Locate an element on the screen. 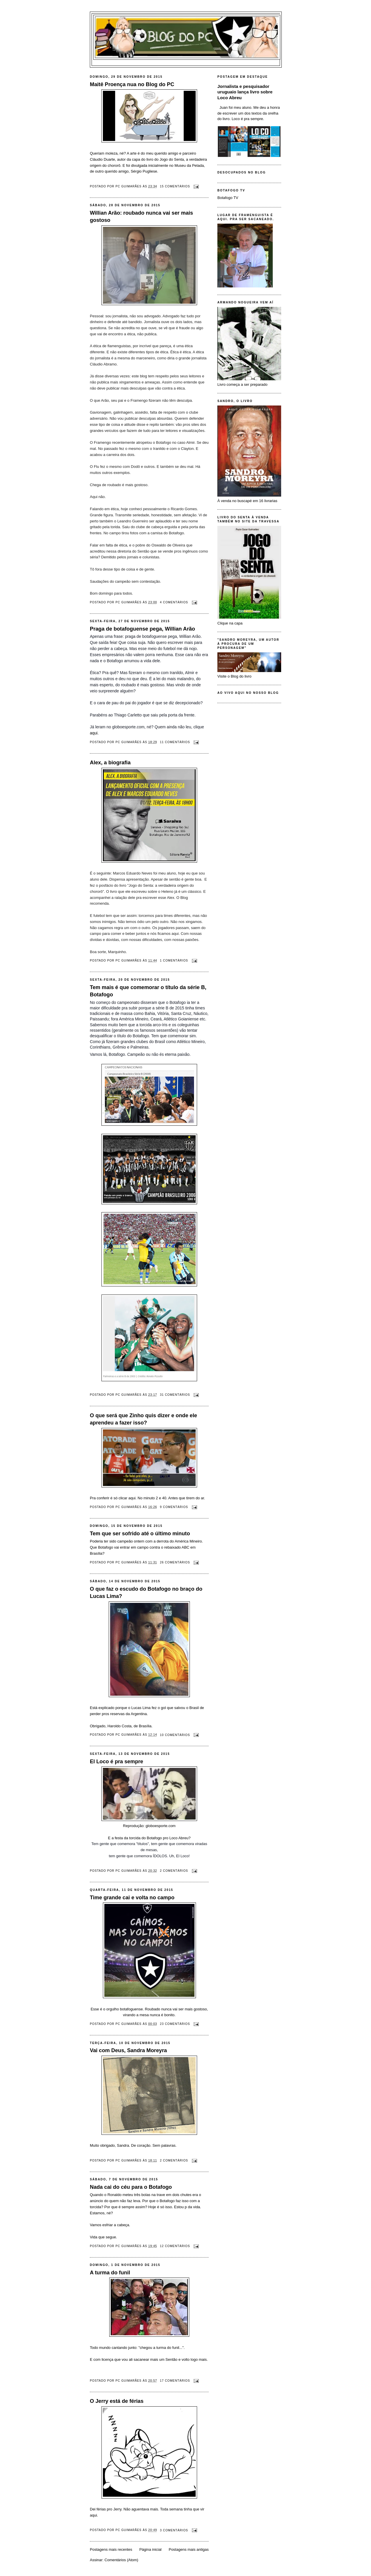 The width and height of the screenshot is (371, 2576). Alex, a biografia is located at coordinates (110, 762).